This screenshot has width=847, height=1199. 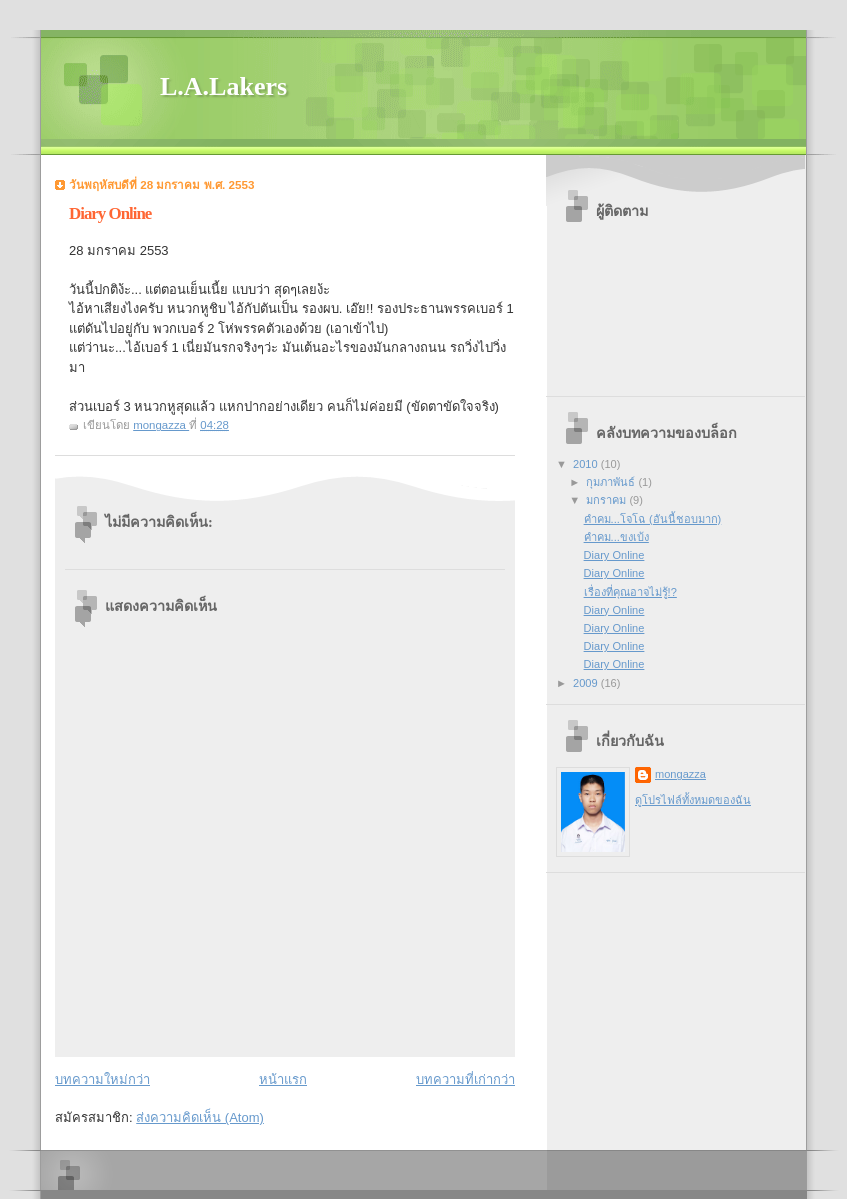 I want to click on คำคม...โจโฉ (อันนี้ชอบมาก), so click(x=653, y=519).